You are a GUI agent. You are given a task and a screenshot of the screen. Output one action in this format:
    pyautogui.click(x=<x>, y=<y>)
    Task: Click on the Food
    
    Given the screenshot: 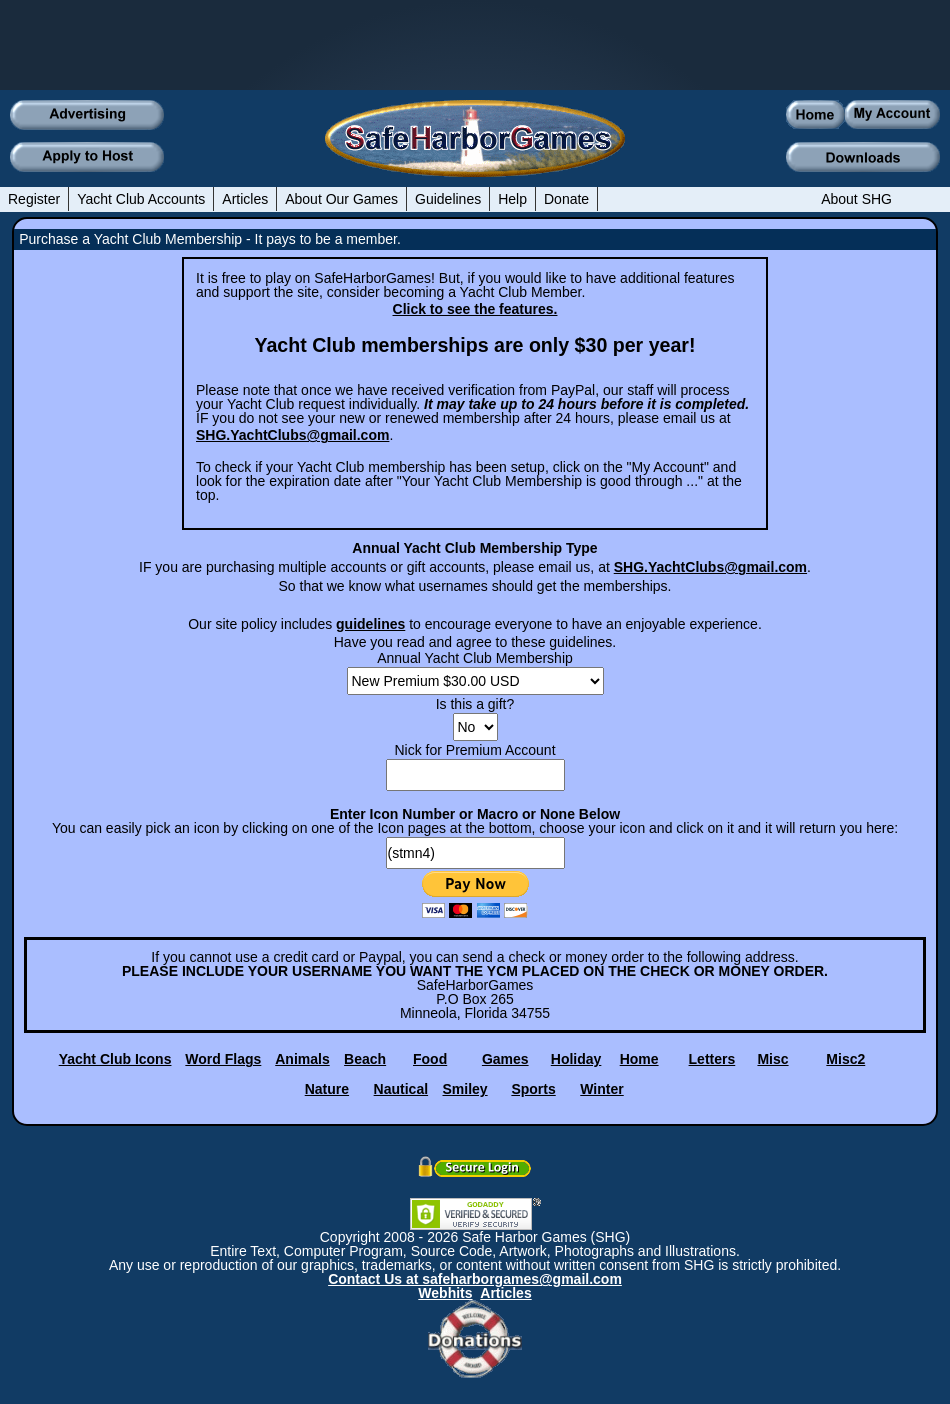 What is the action you would take?
    pyautogui.click(x=430, y=1059)
    